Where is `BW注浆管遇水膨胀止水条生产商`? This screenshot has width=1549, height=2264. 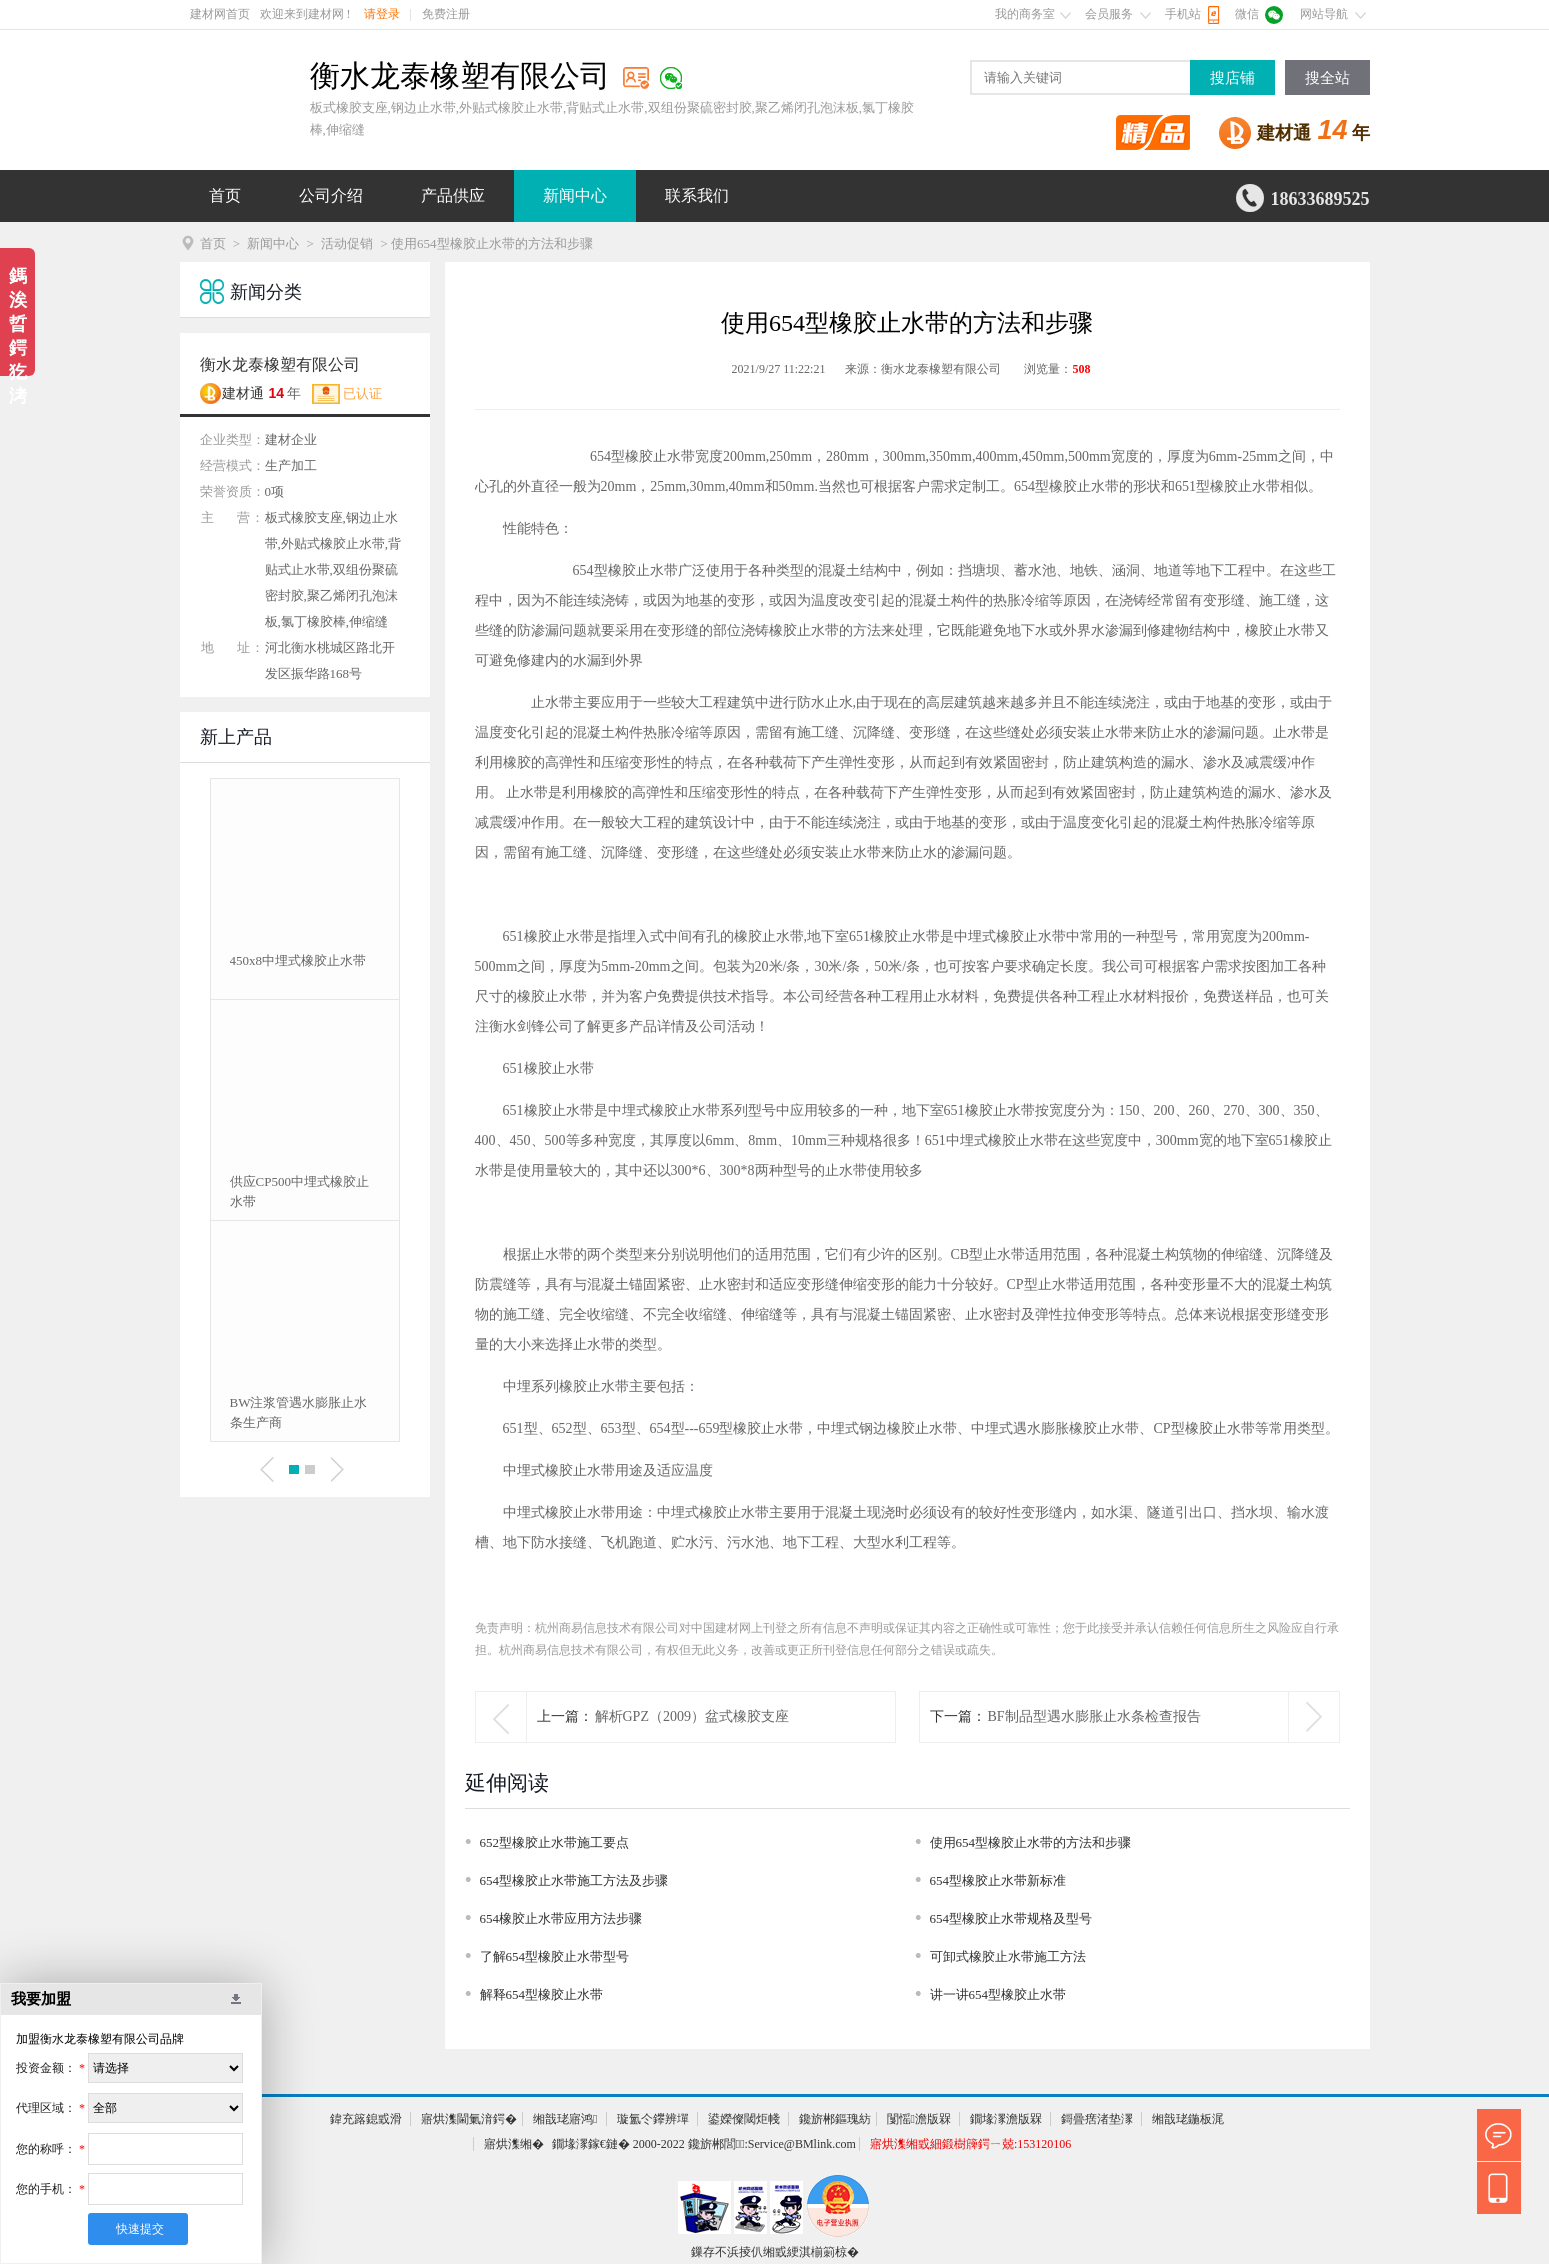
BW注浆管遇水膨胀止水条生产商 is located at coordinates (299, 1412).